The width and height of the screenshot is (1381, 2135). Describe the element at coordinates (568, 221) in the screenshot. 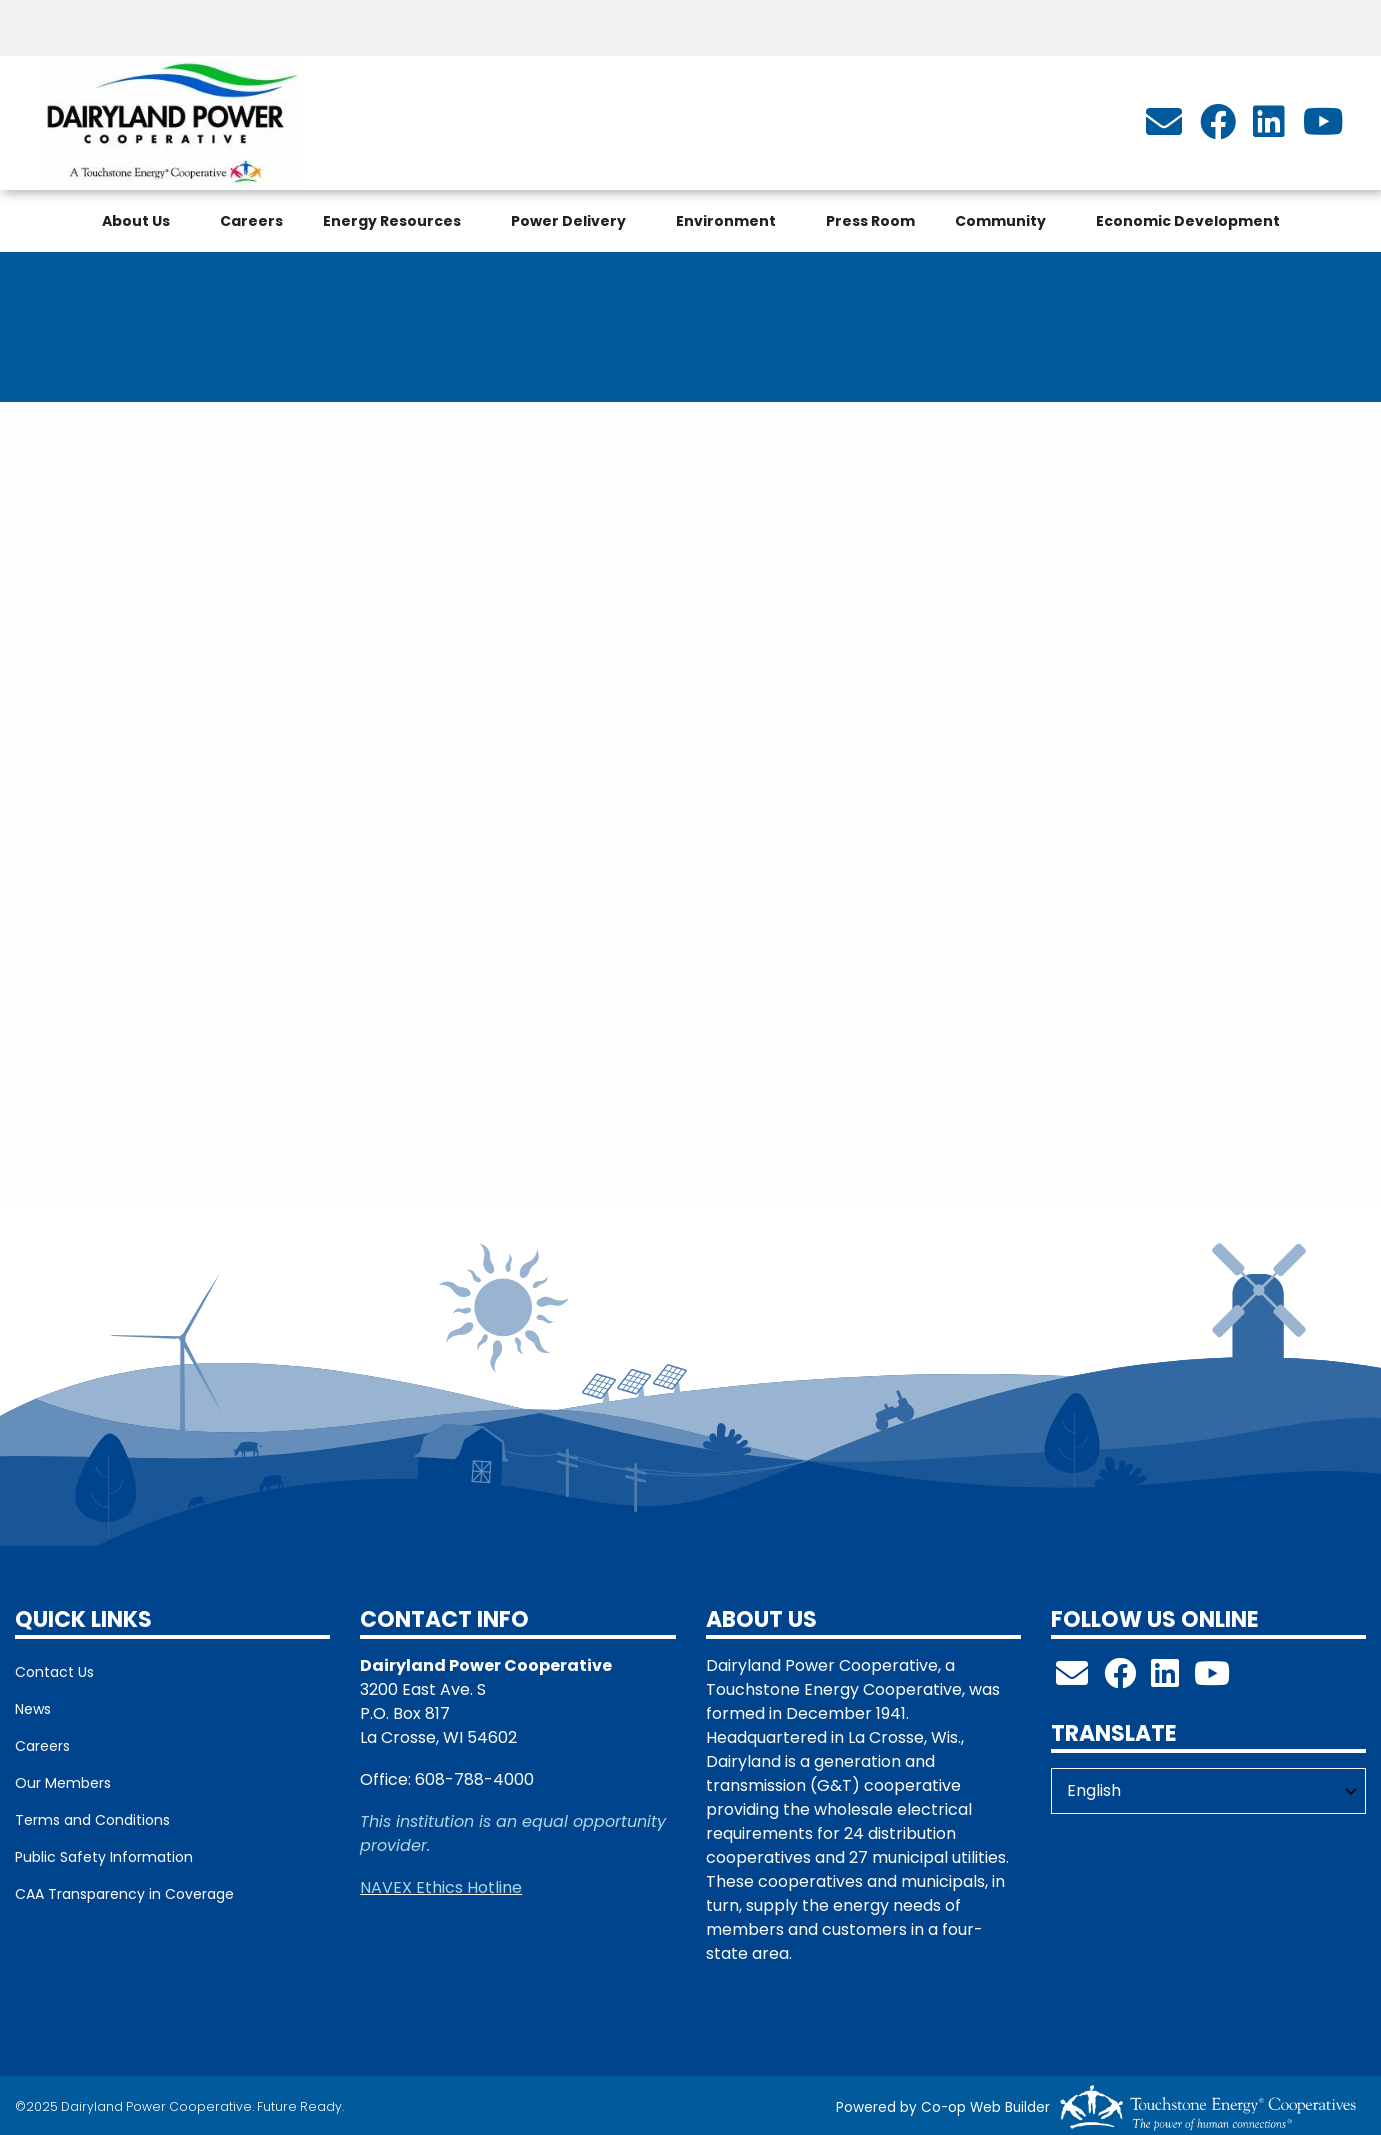

I see `Power Delivery` at that location.